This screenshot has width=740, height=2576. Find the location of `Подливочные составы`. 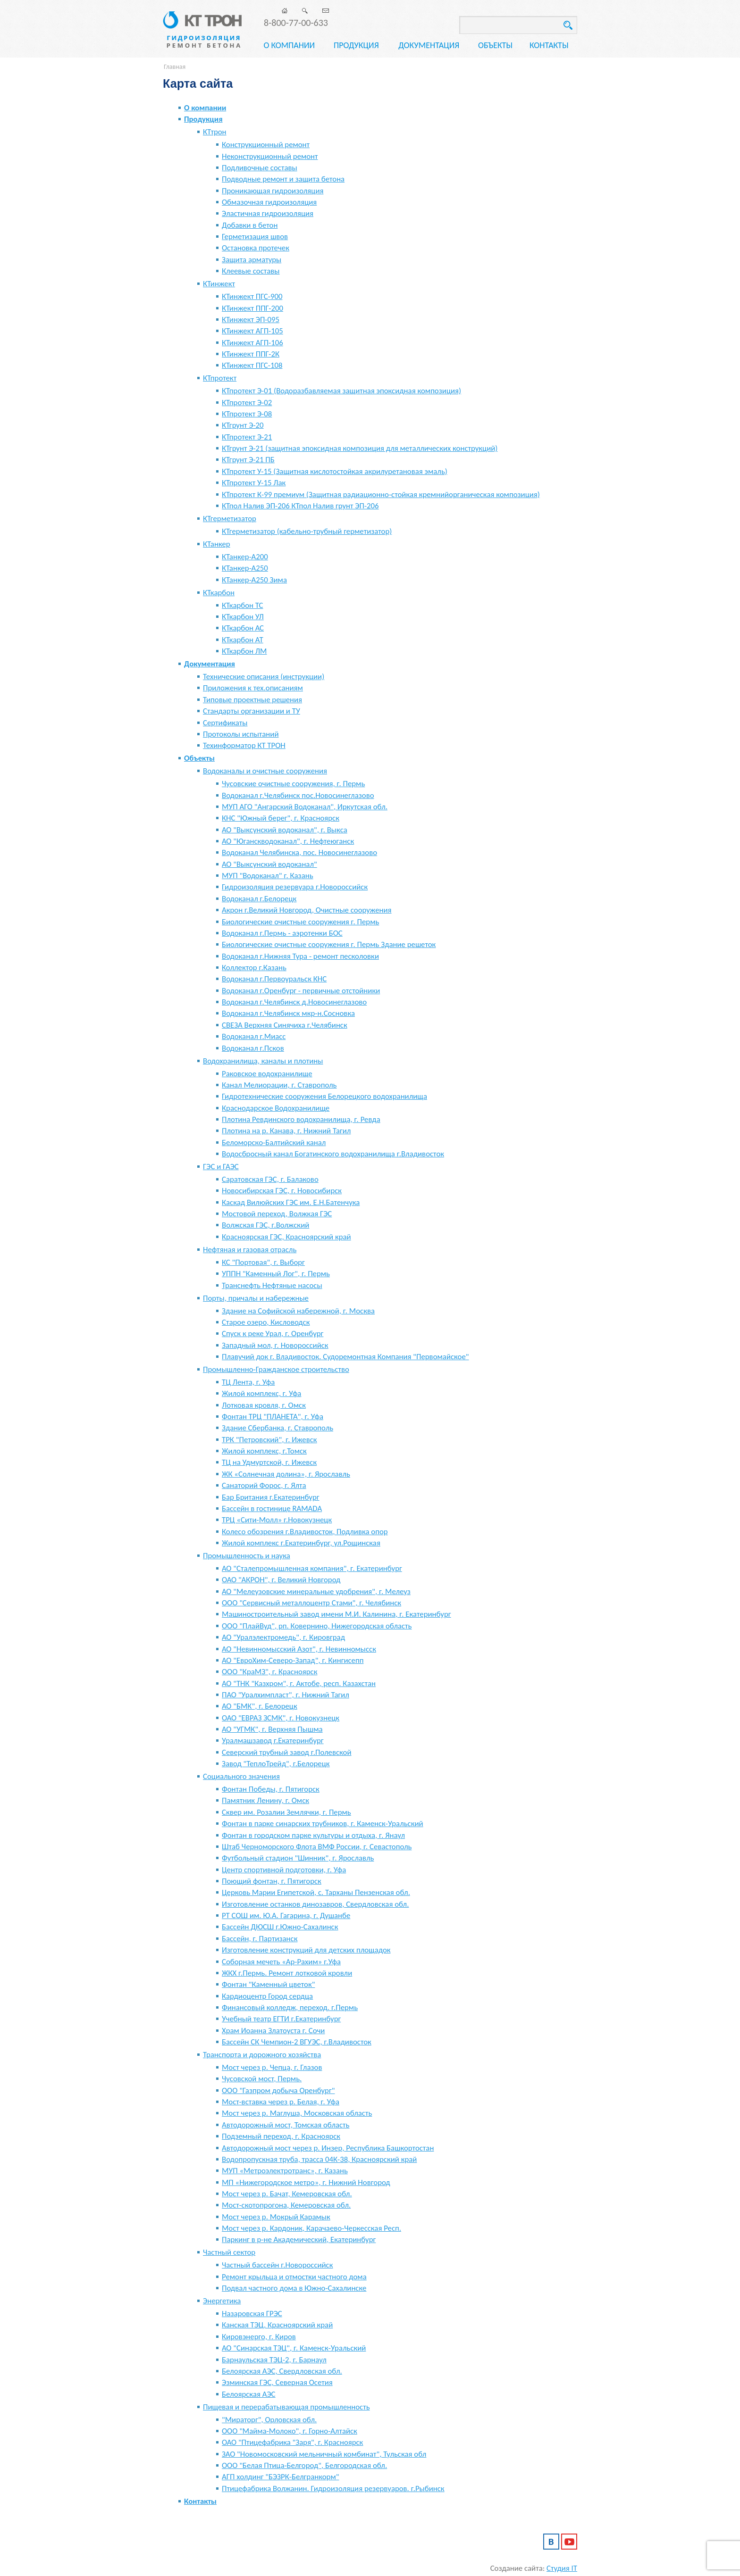

Подливочные составы is located at coordinates (259, 168).